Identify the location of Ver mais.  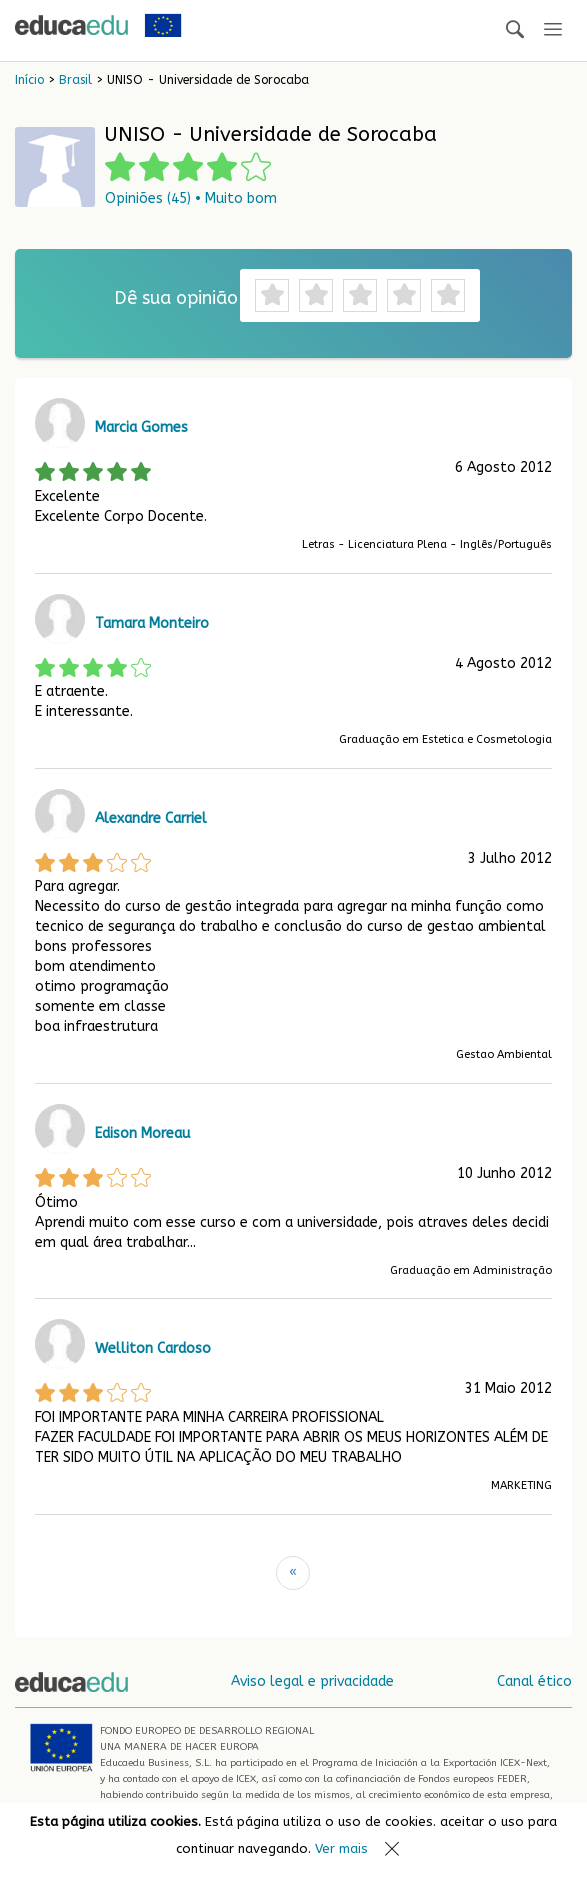
(341, 1848).